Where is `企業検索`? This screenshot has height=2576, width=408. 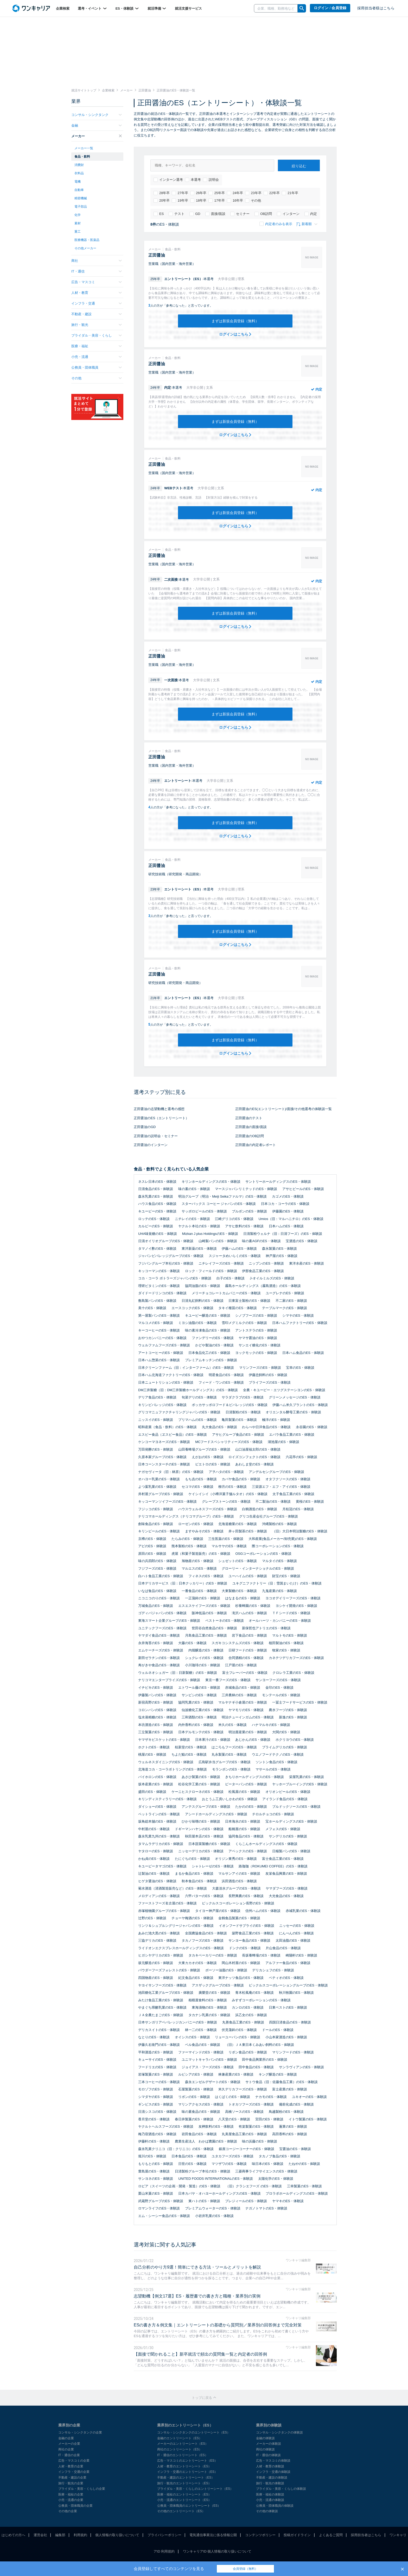 企業検索 is located at coordinates (62, 8).